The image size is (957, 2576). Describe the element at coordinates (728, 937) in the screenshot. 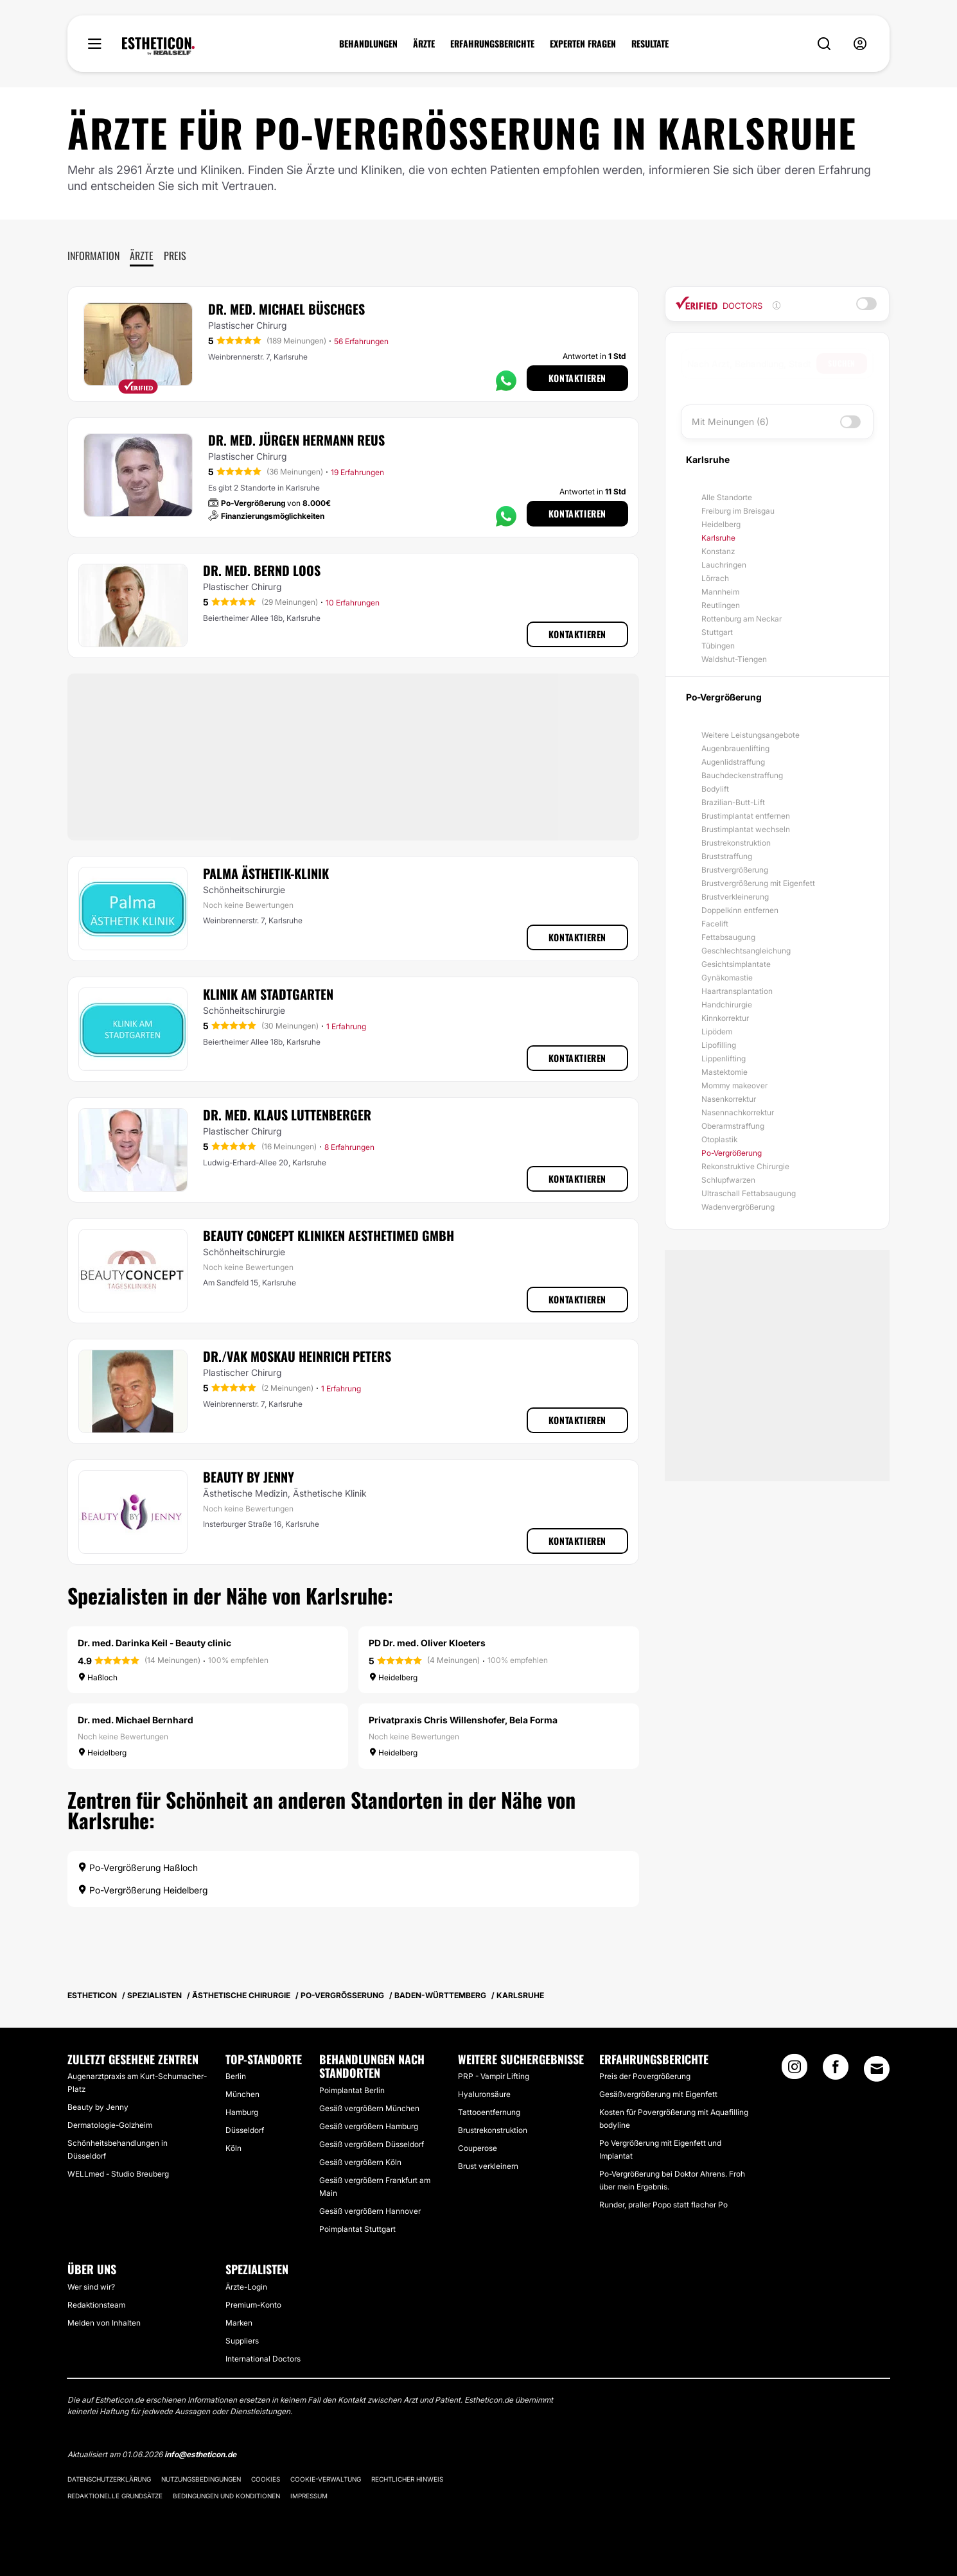

I see `Fettabsaugung` at that location.